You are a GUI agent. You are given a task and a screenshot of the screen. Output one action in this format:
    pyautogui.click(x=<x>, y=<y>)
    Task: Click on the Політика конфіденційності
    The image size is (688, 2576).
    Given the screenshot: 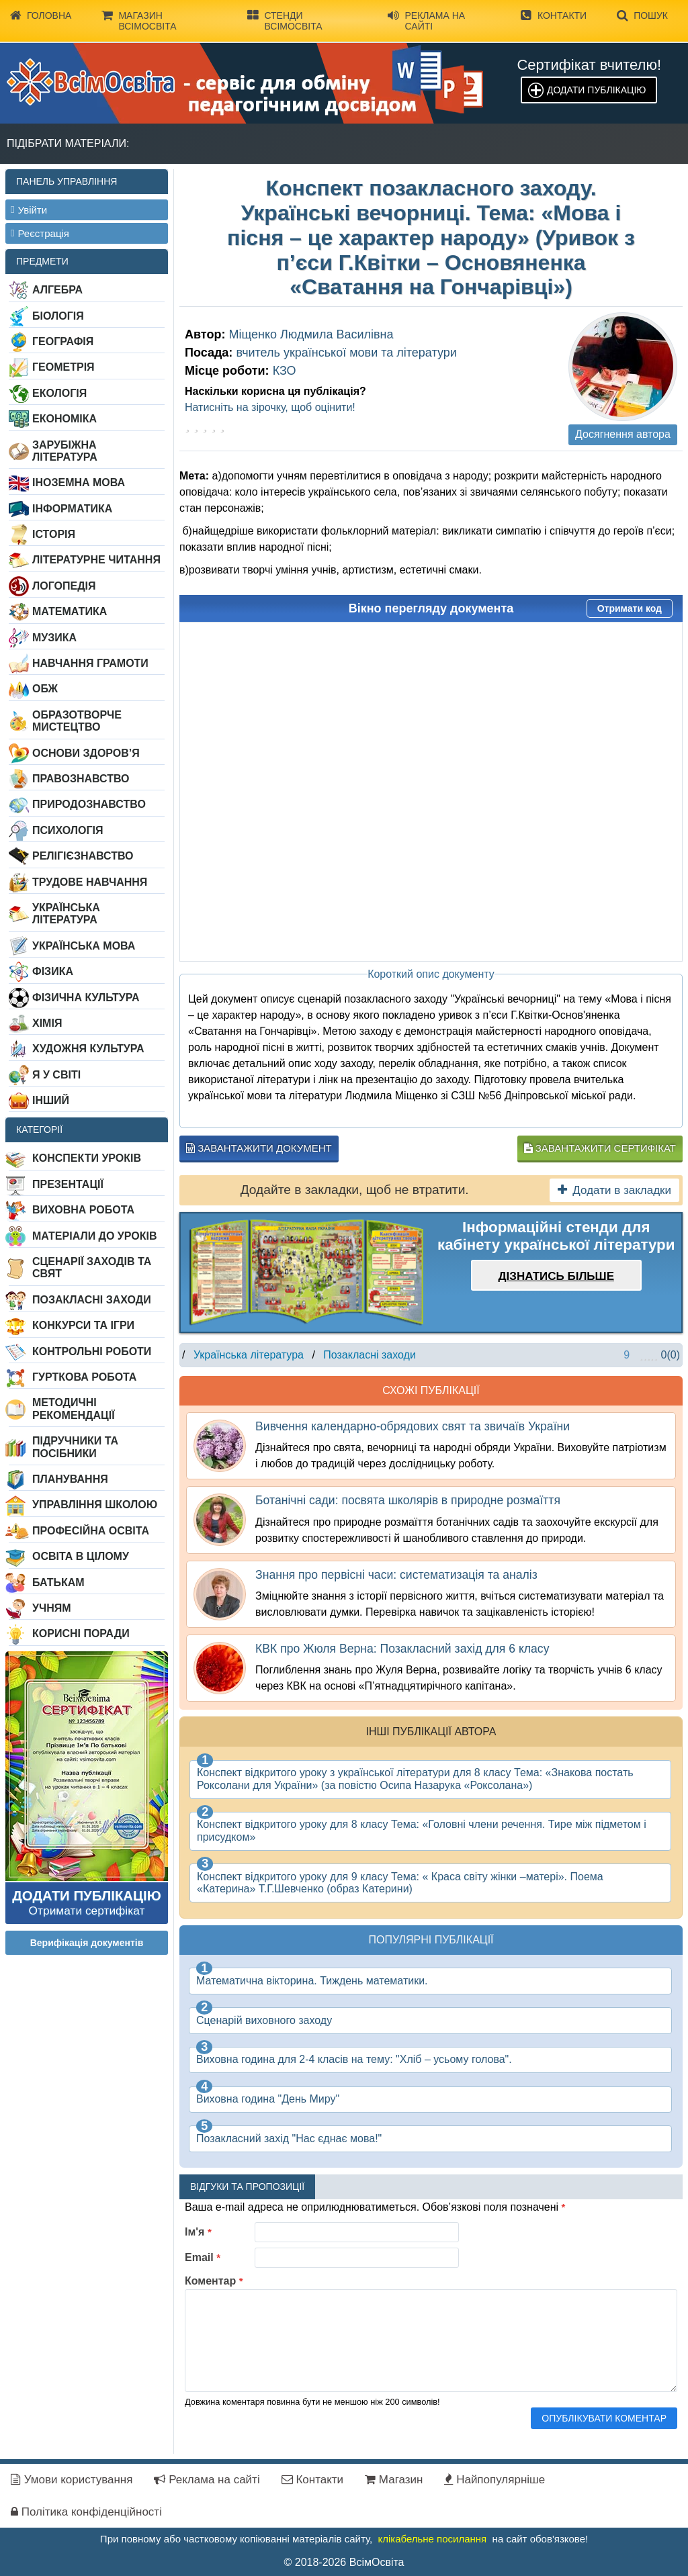 What is the action you would take?
    pyautogui.click(x=86, y=2511)
    